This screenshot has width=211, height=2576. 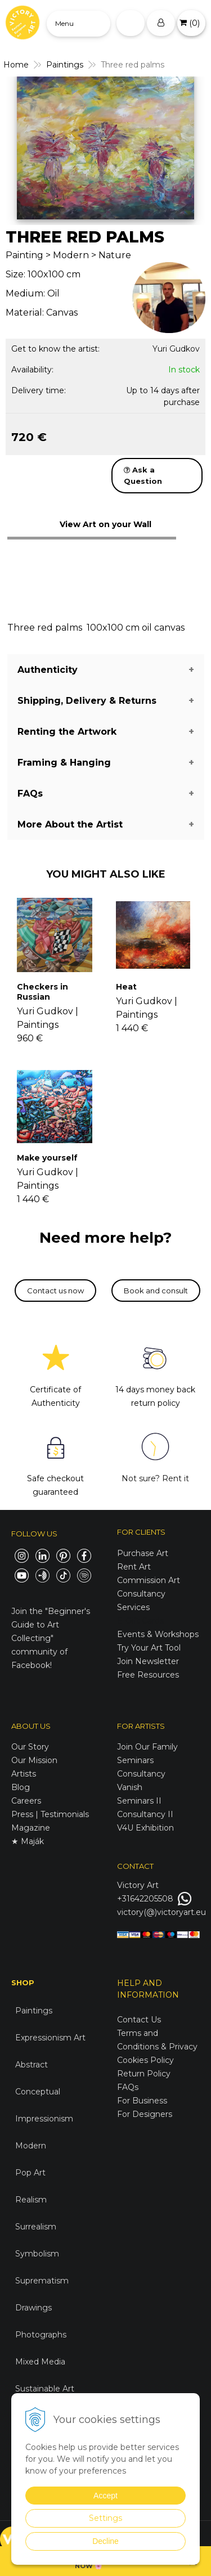 I want to click on Accept, so click(x=105, y=2495).